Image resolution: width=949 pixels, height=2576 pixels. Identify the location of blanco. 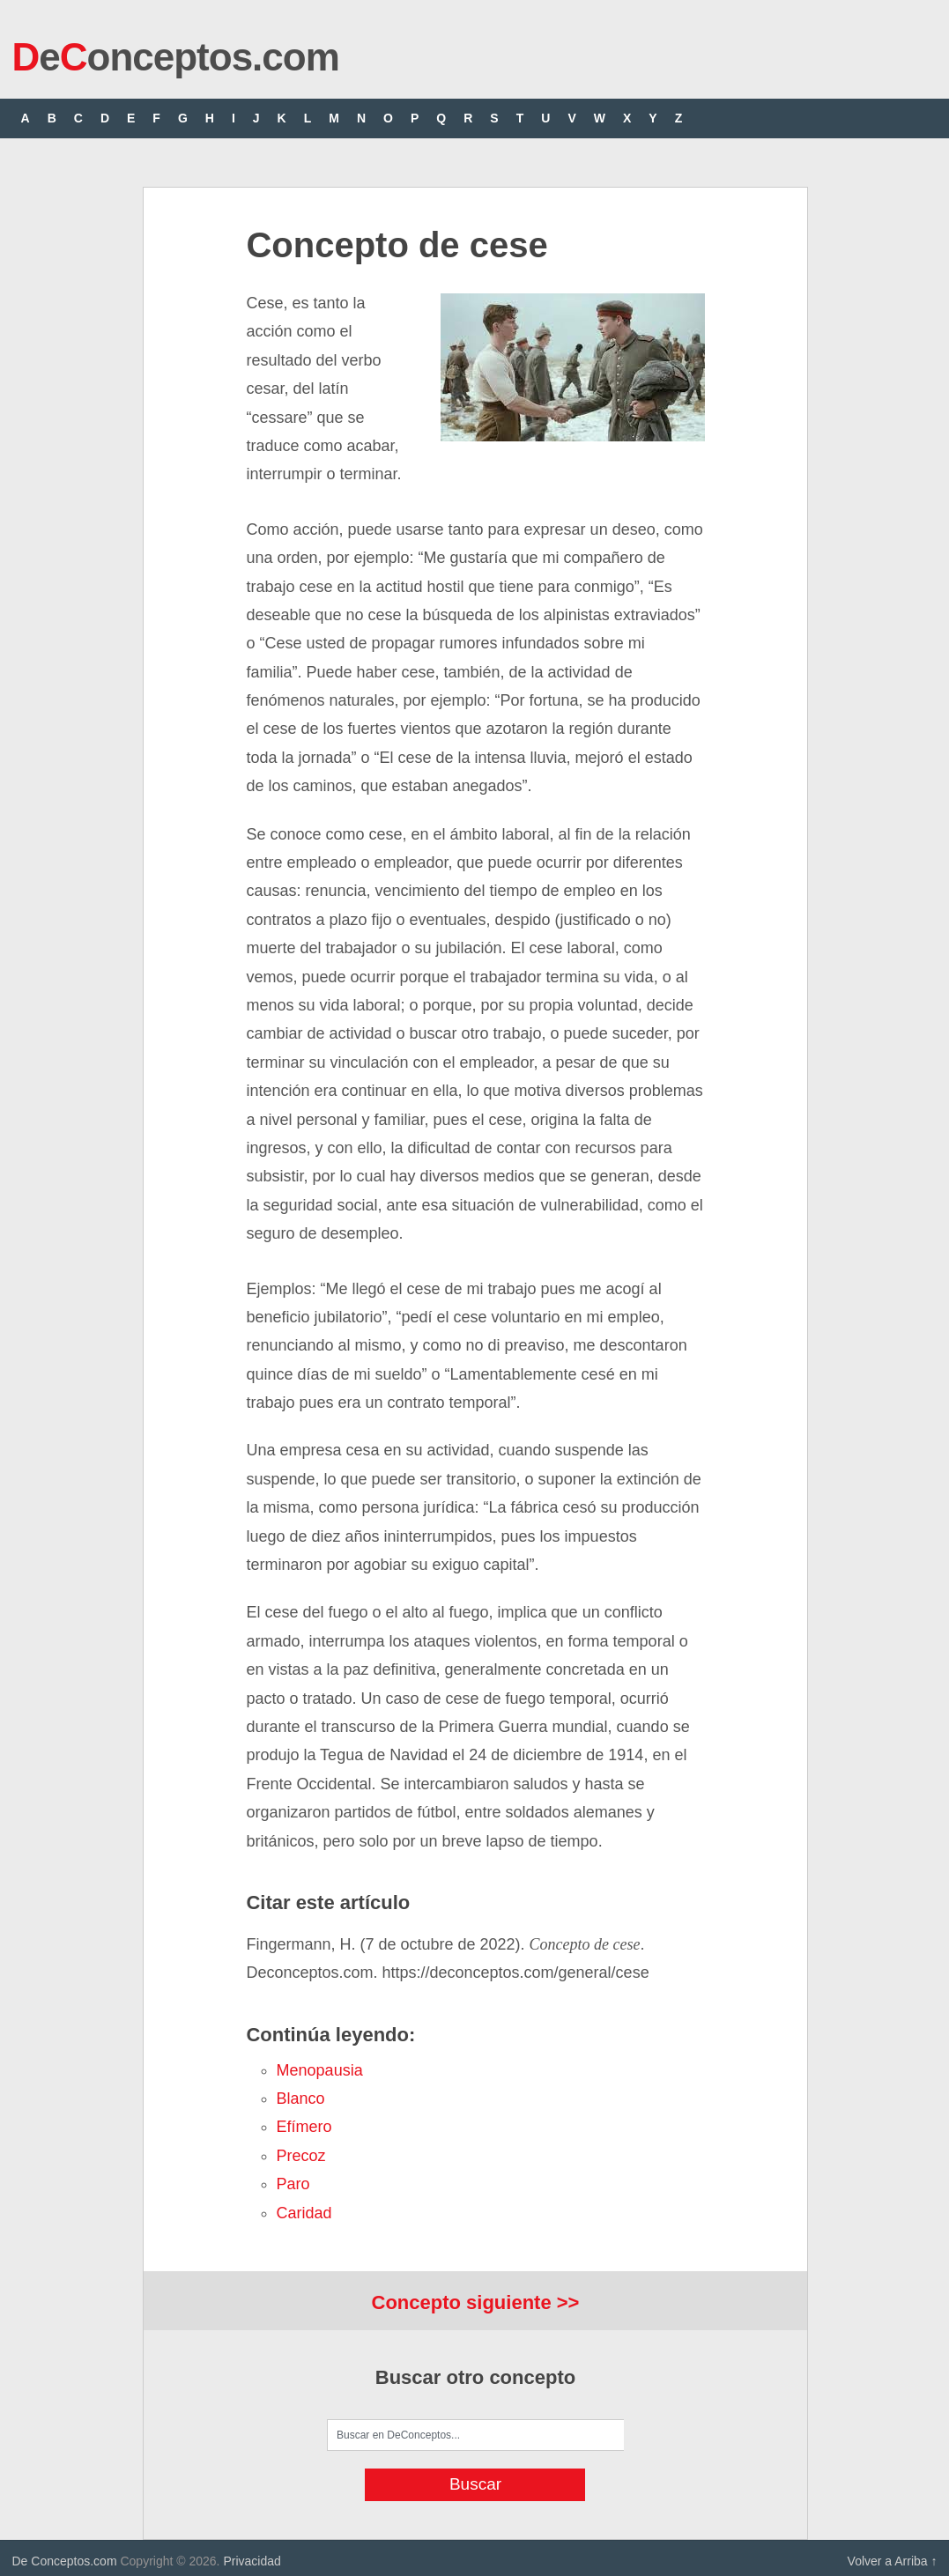
(301, 2098).